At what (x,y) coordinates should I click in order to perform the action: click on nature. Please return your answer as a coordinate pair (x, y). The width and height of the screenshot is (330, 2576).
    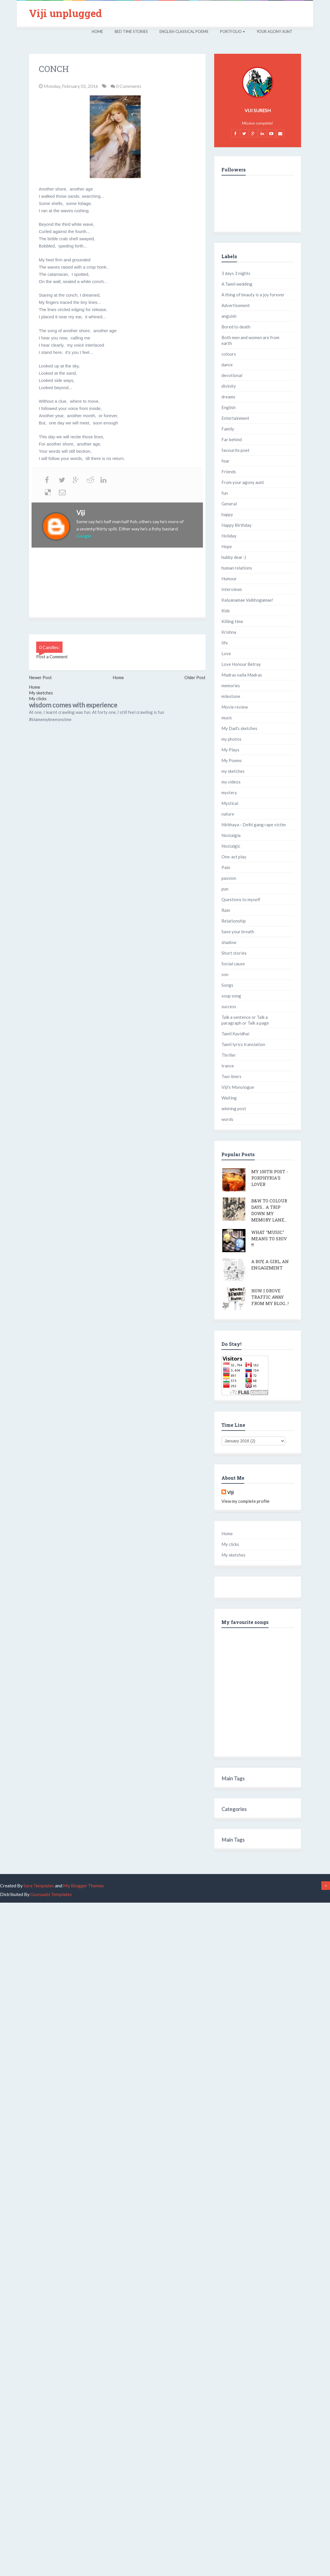
    Looking at the image, I should click on (227, 813).